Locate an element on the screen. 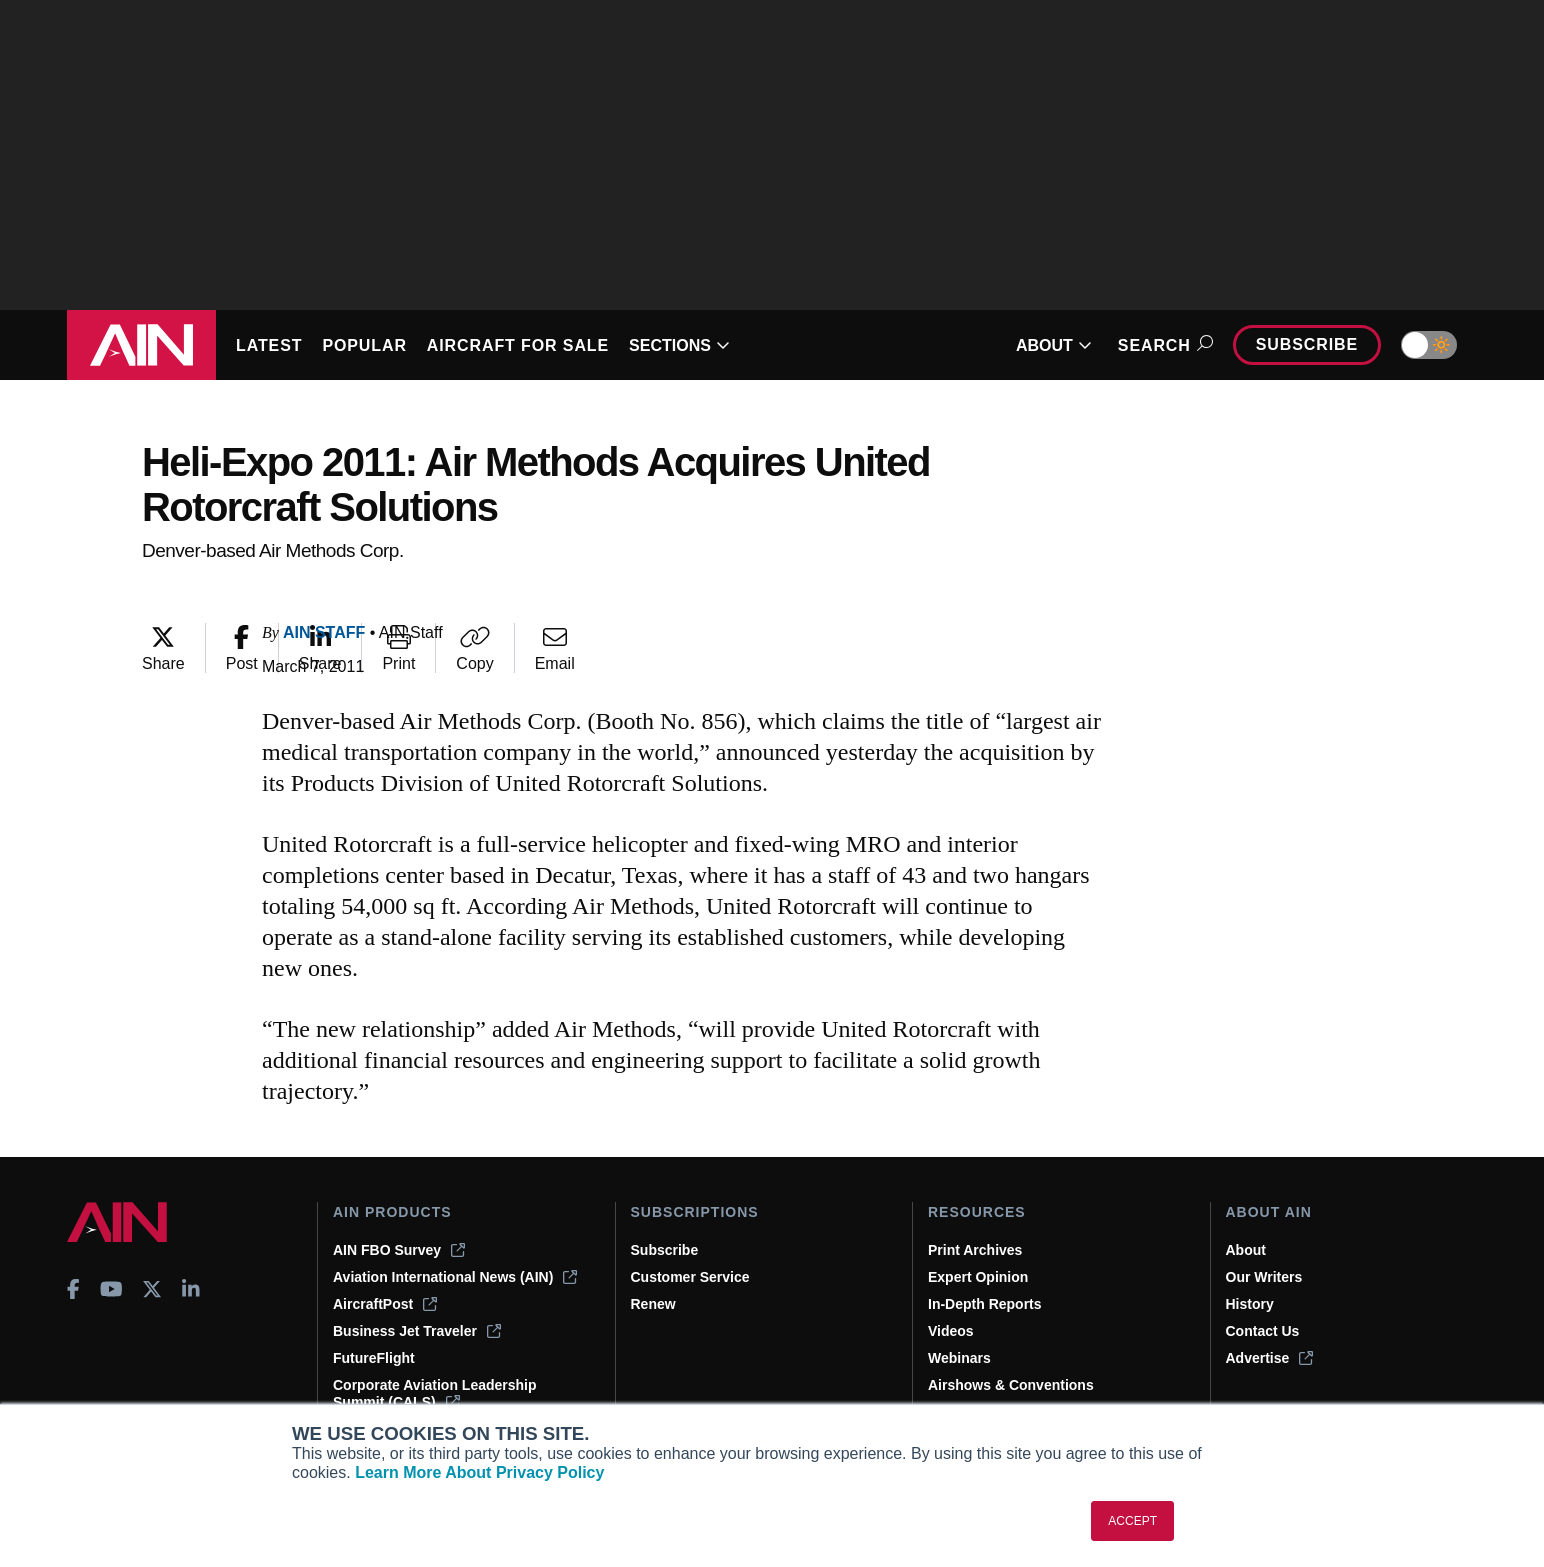 Image resolution: width=1544 pixels, height=1567 pixels. Webinars is located at coordinates (959, 1358).